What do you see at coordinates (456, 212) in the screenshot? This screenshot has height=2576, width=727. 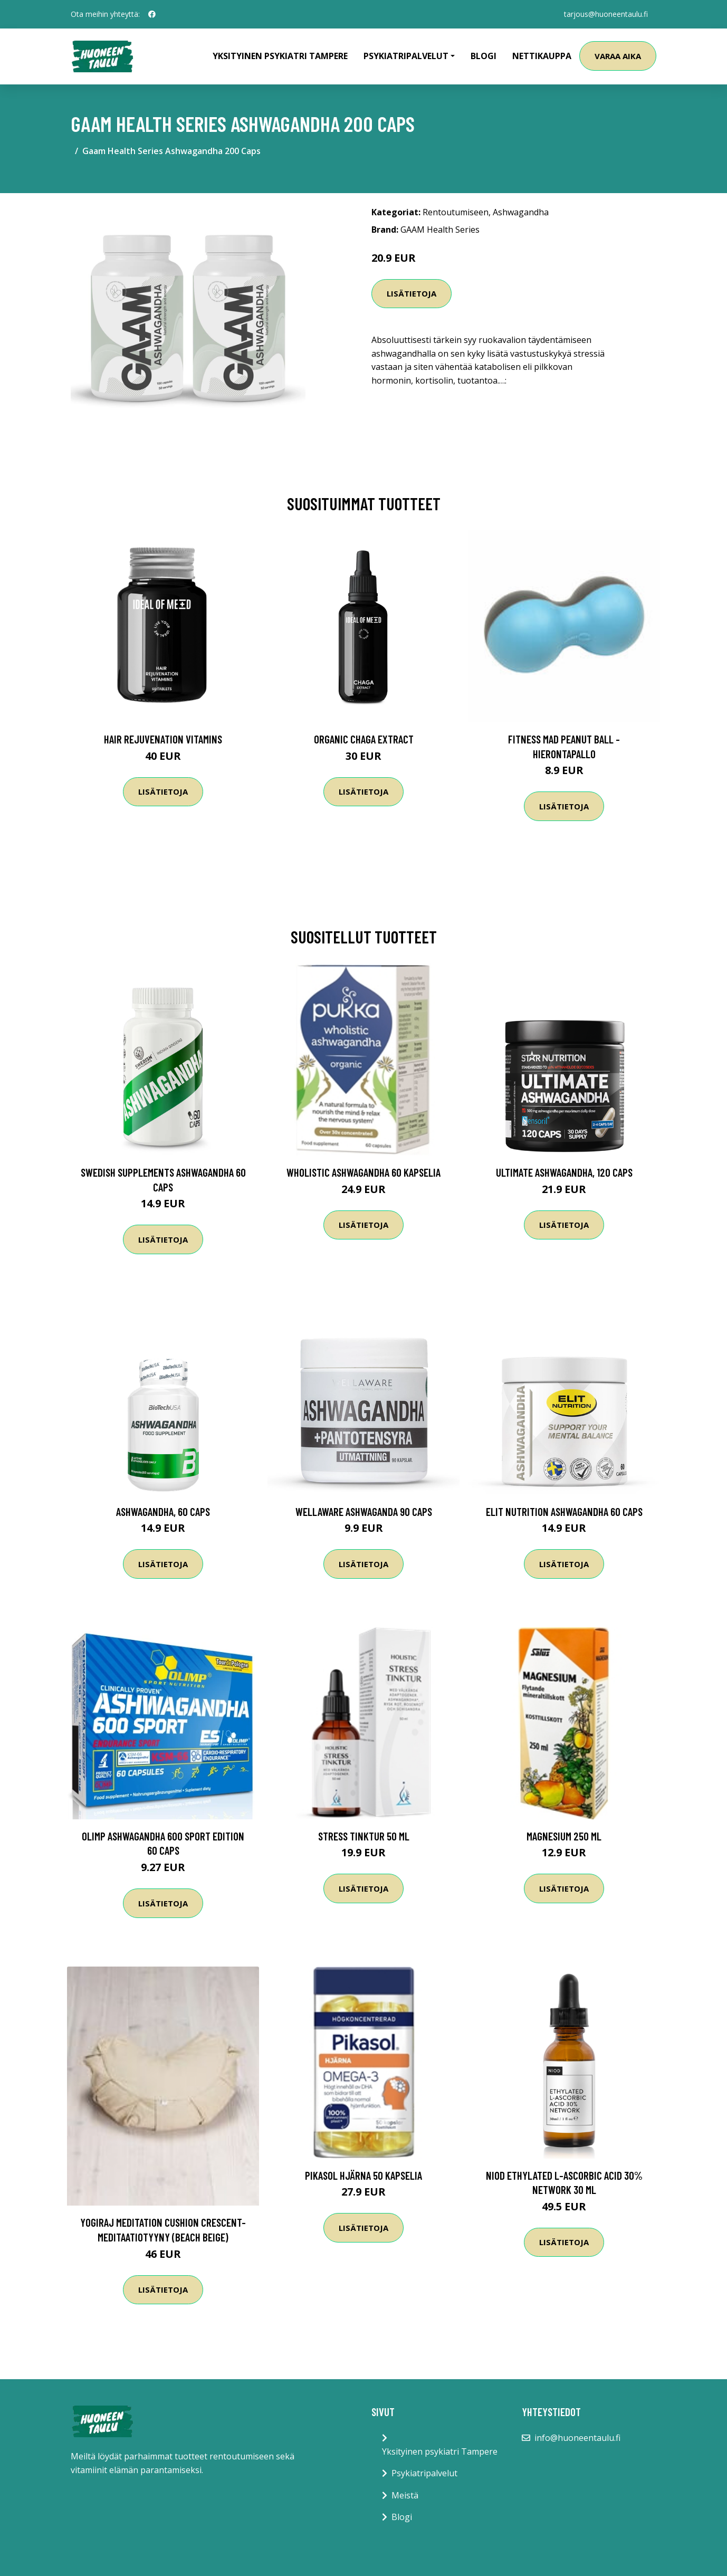 I see `Rentoutumiseen` at bounding box center [456, 212].